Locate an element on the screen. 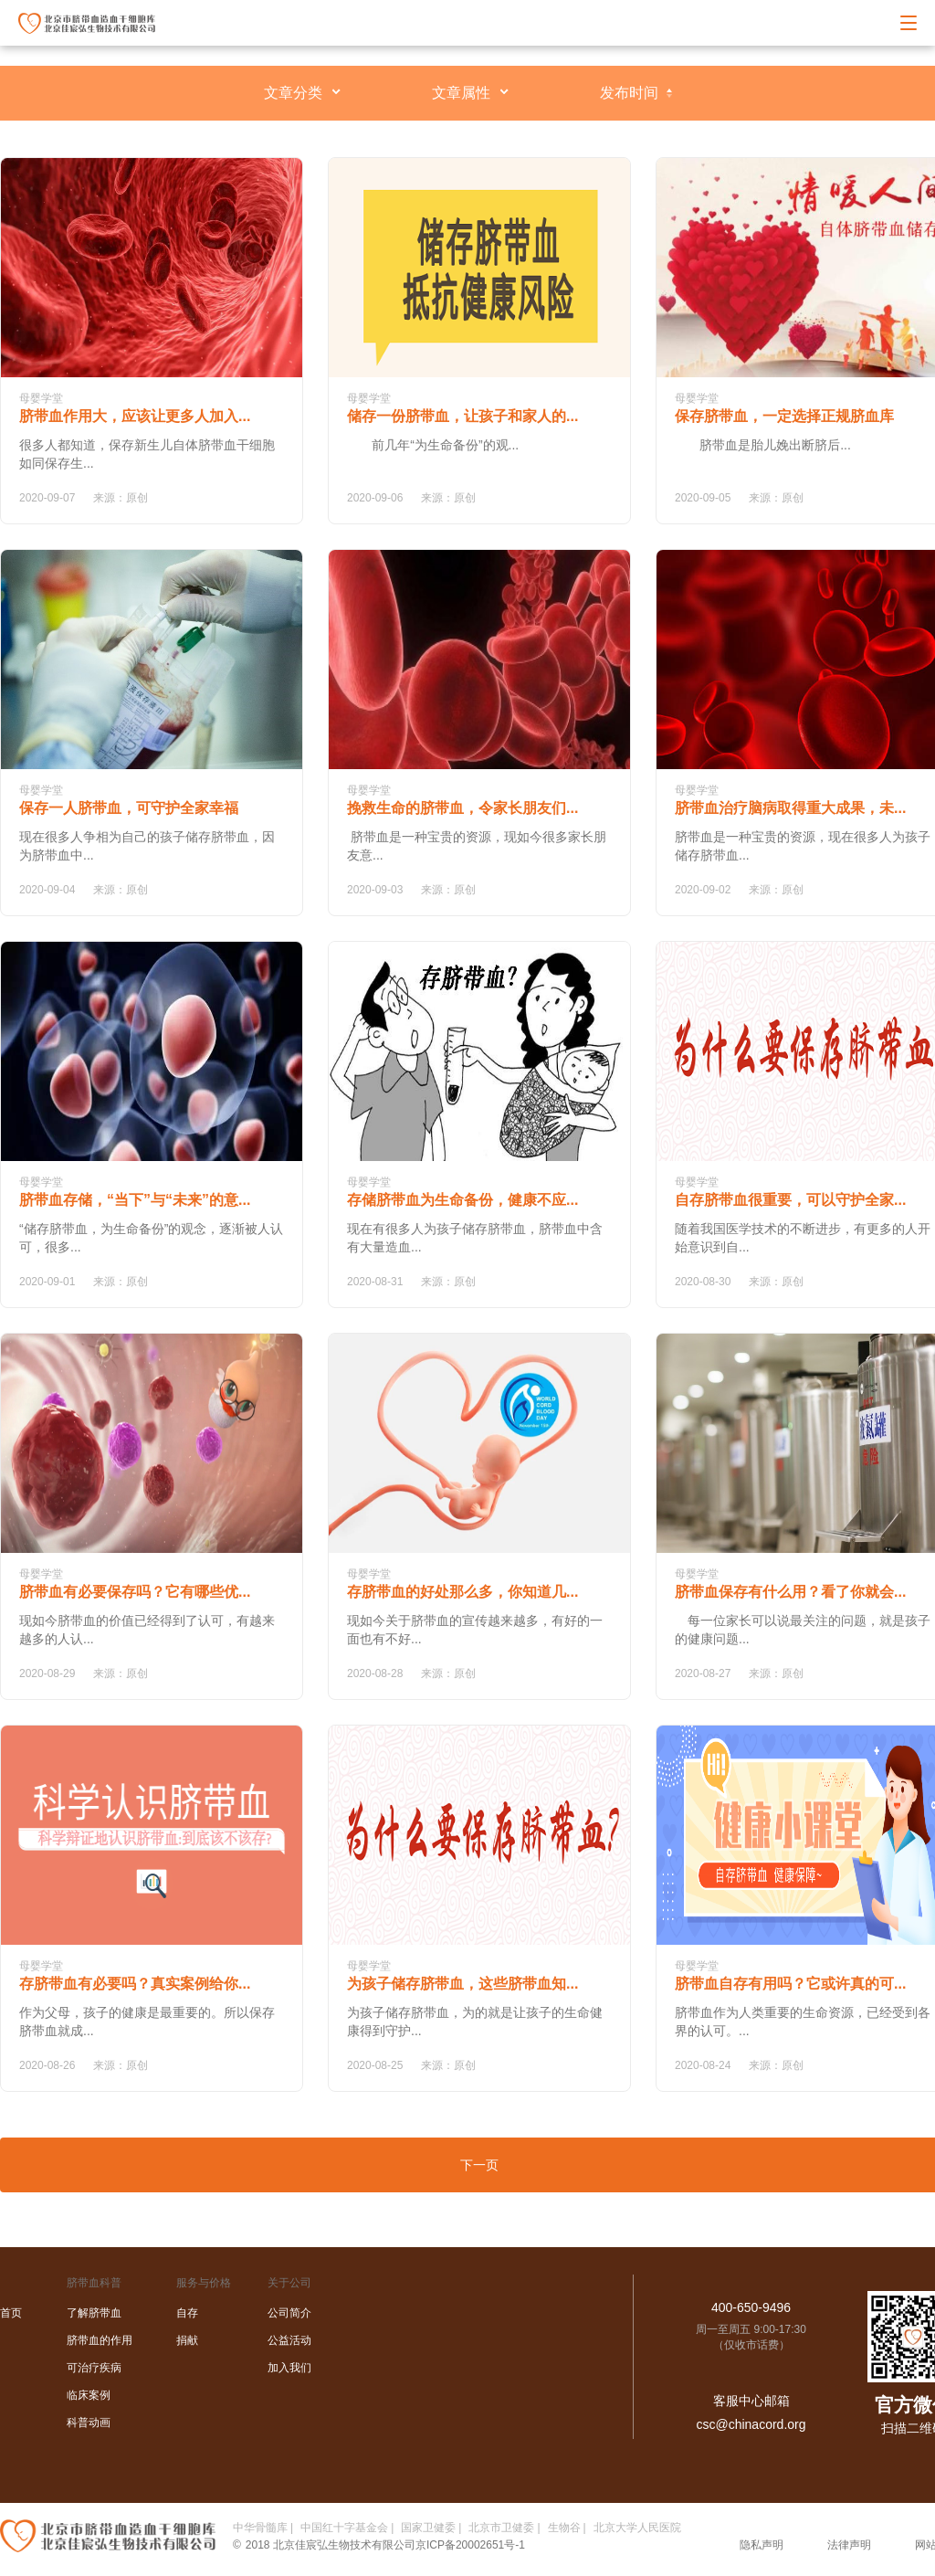 This screenshot has height=2576, width=935. 科普动画 is located at coordinates (88, 2422).